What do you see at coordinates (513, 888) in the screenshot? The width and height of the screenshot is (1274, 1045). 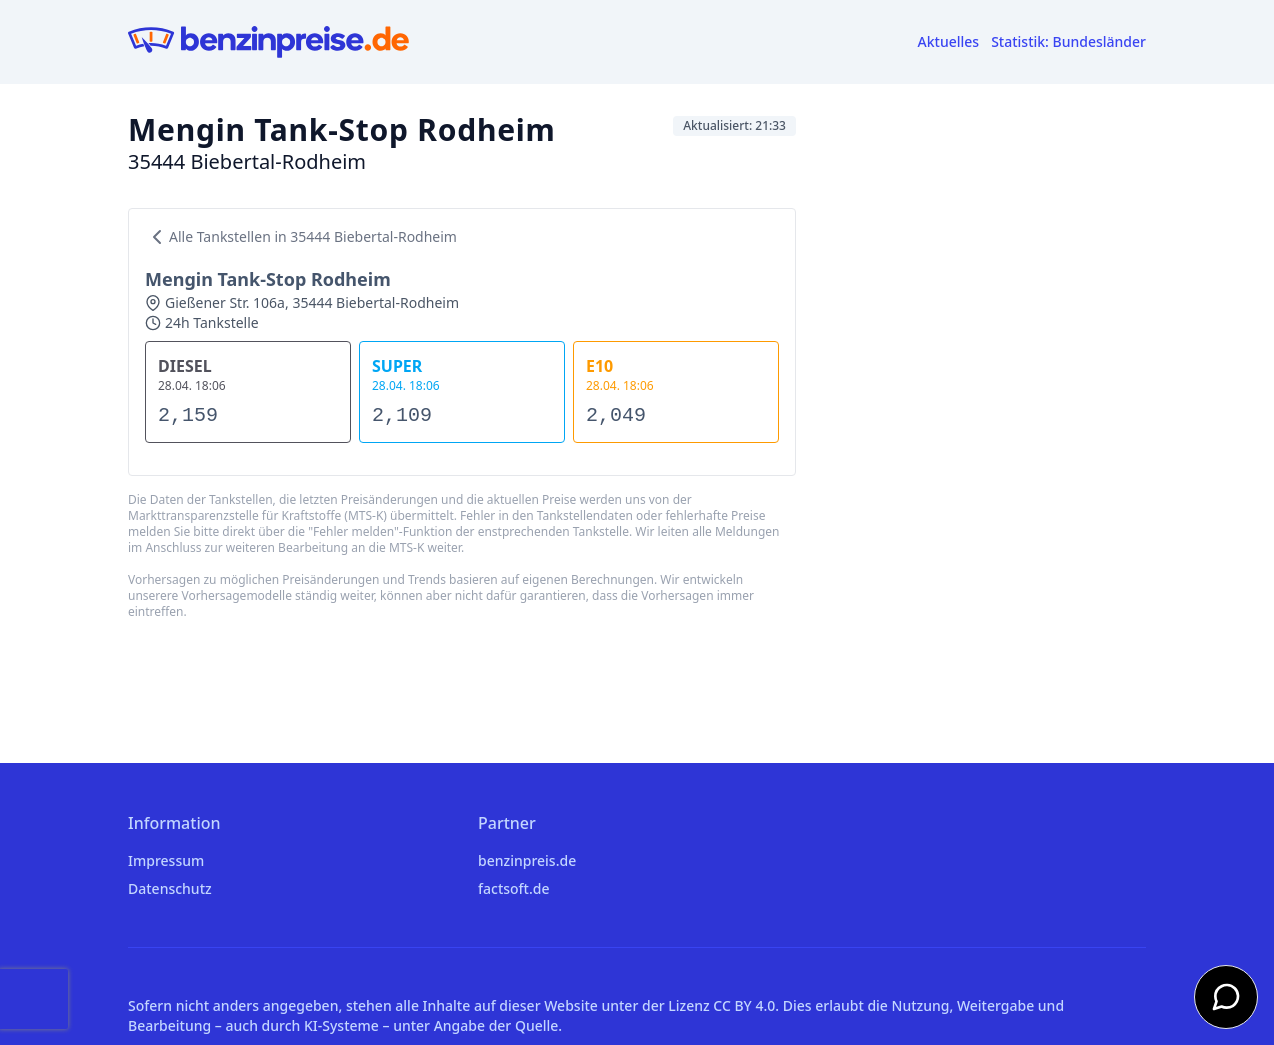 I see `factsoft.de` at bounding box center [513, 888].